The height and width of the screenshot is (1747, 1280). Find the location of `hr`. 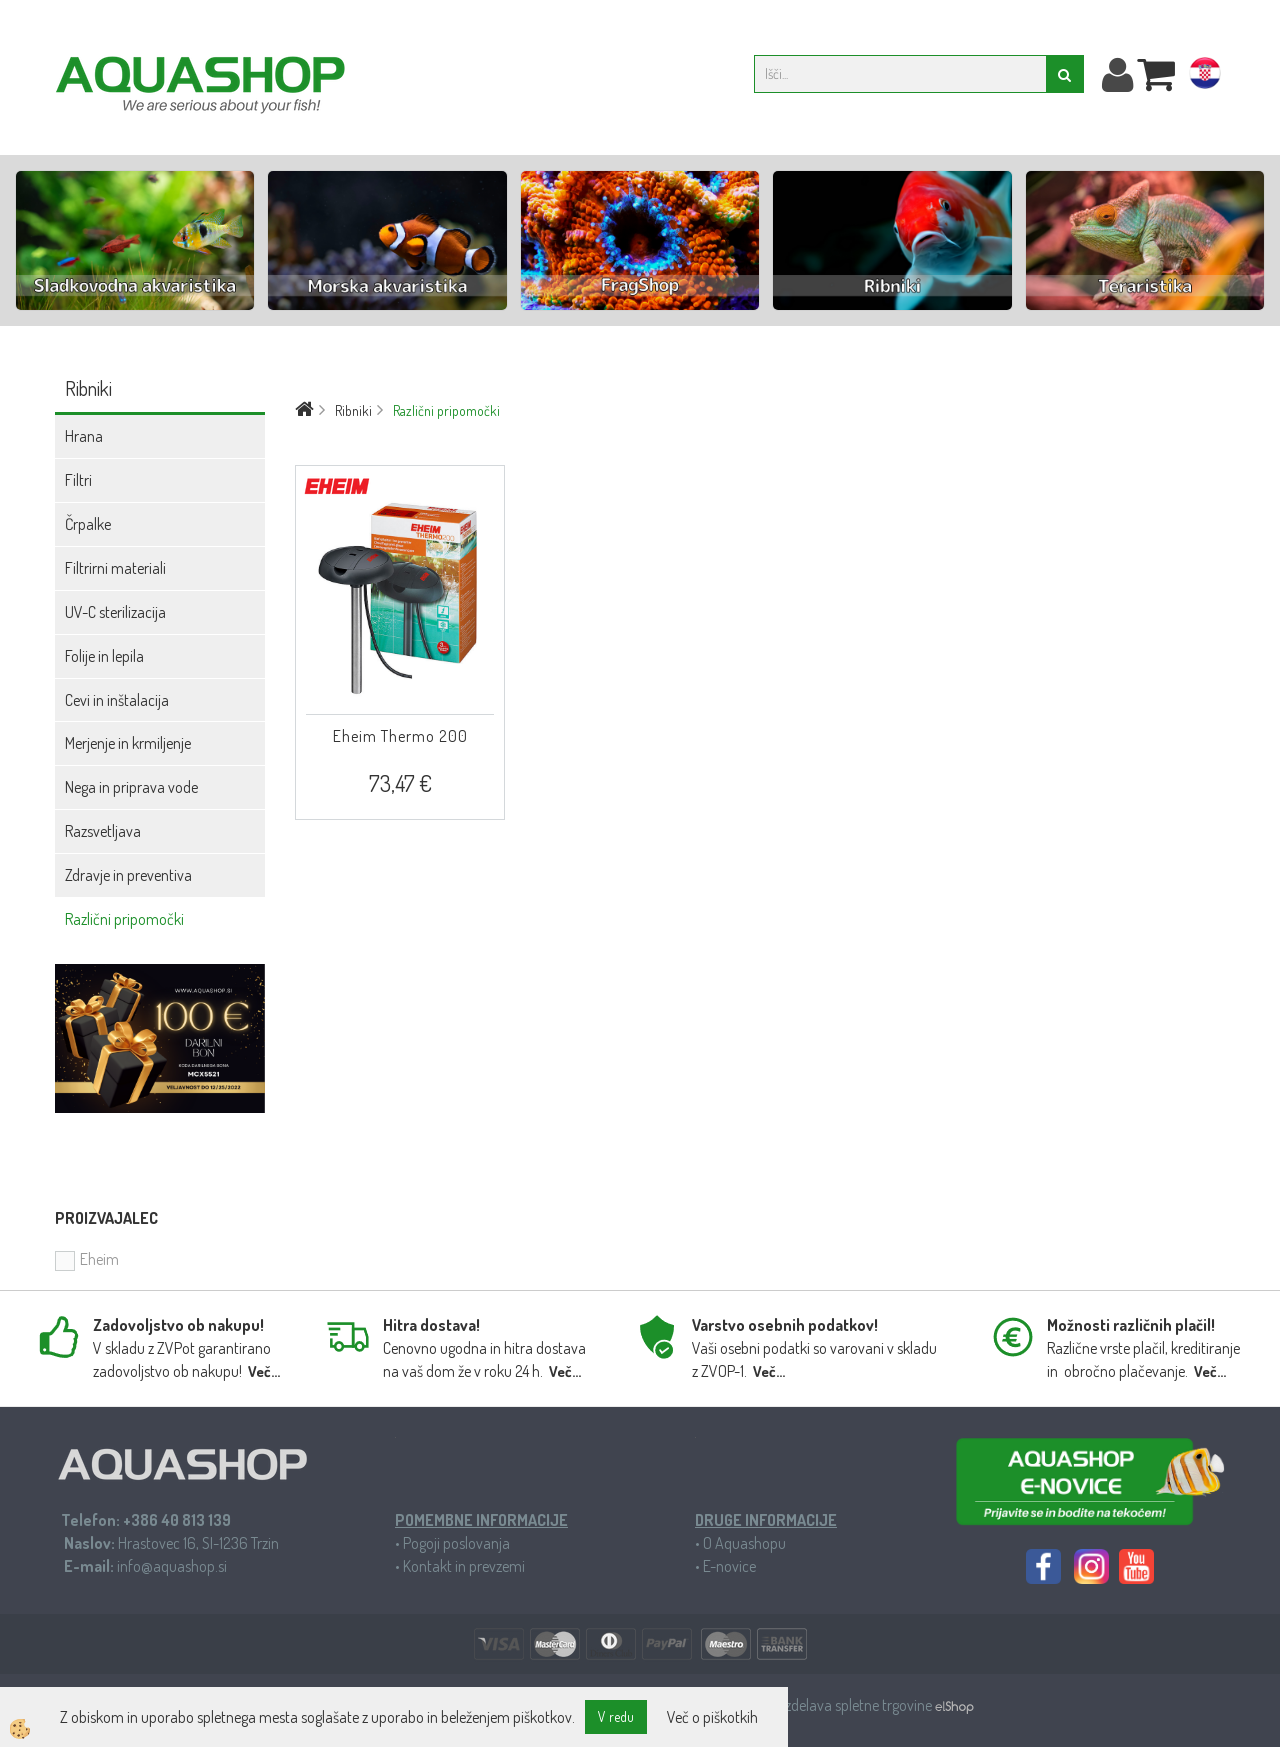

hr is located at coordinates (1205, 77).